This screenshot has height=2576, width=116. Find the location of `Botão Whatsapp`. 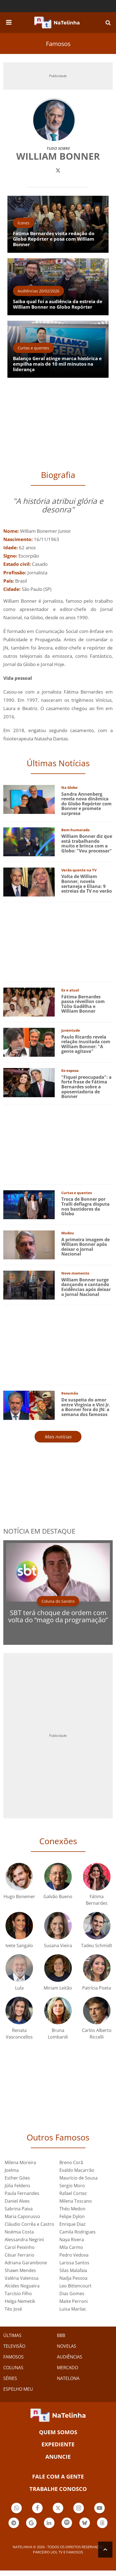

Botão Whatsapp is located at coordinates (16, 2508).